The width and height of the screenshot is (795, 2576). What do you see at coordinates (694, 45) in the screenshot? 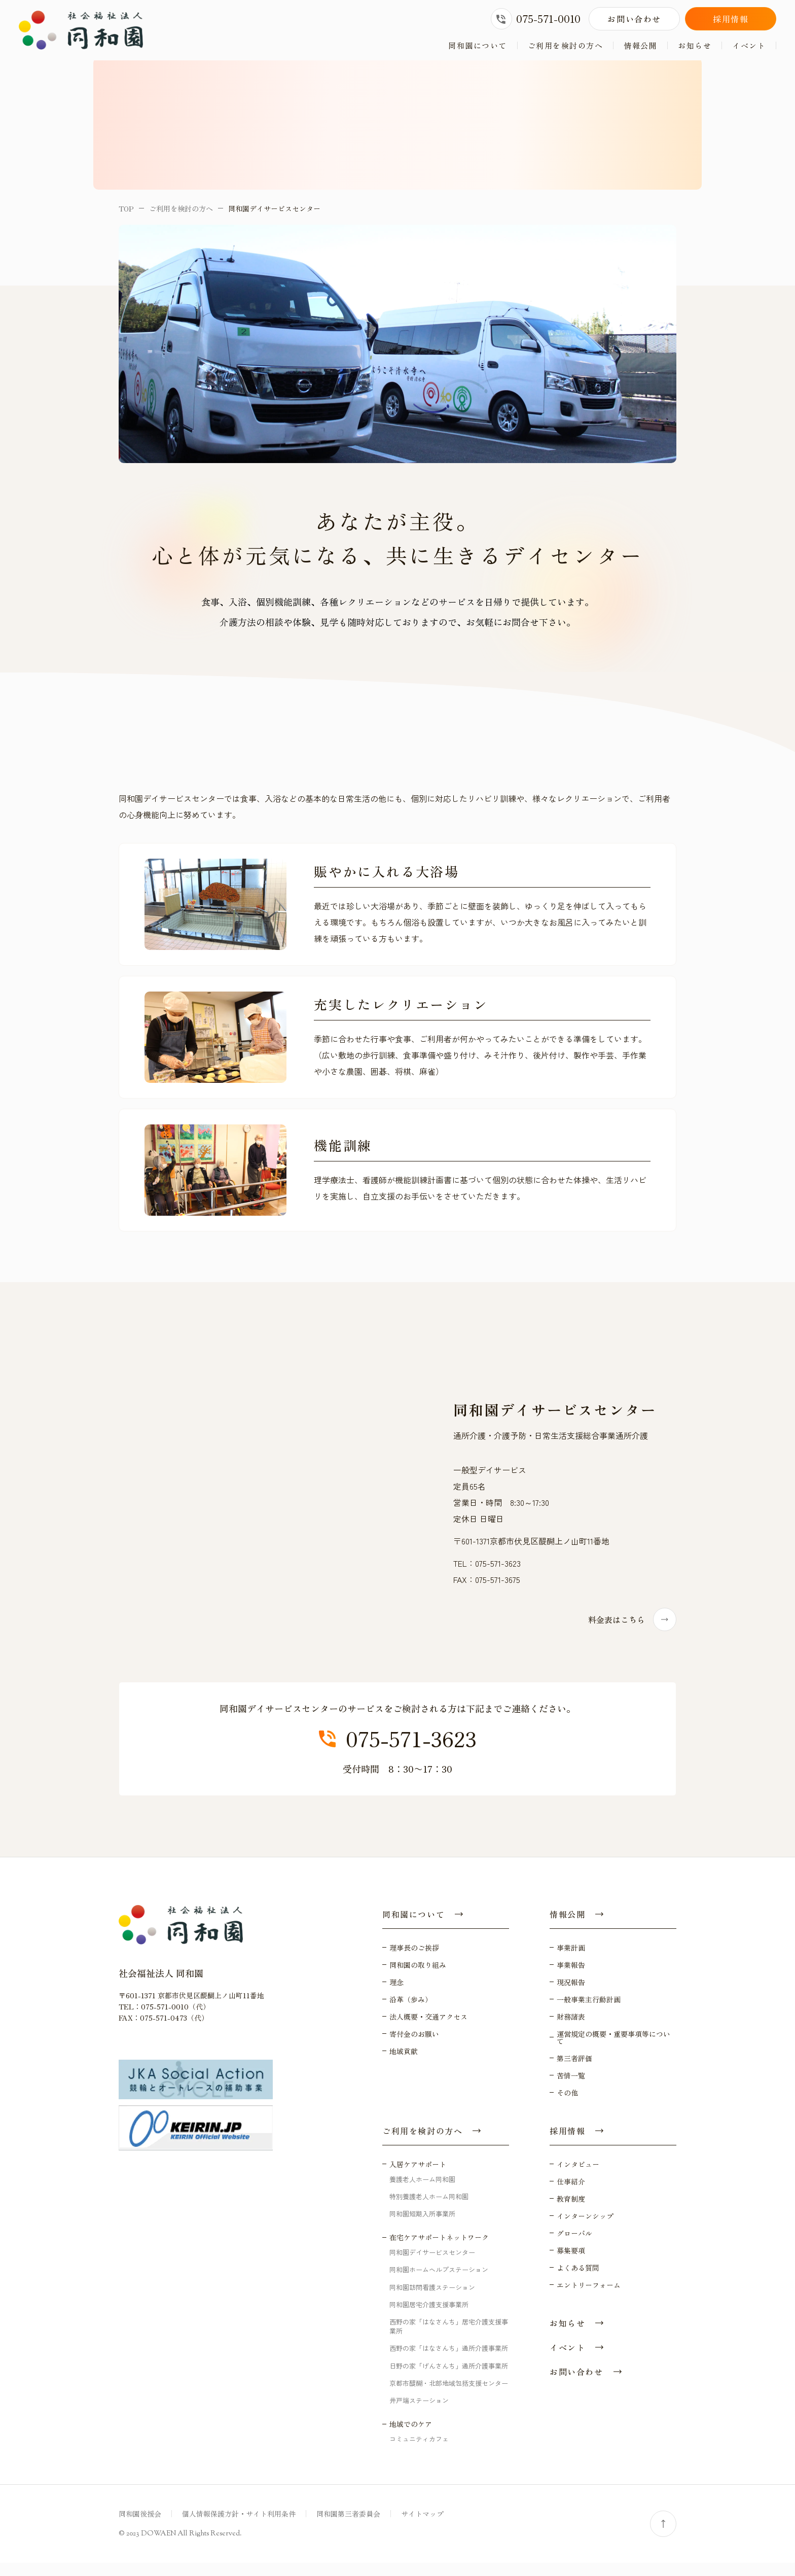
I see `お知らせ` at bounding box center [694, 45].